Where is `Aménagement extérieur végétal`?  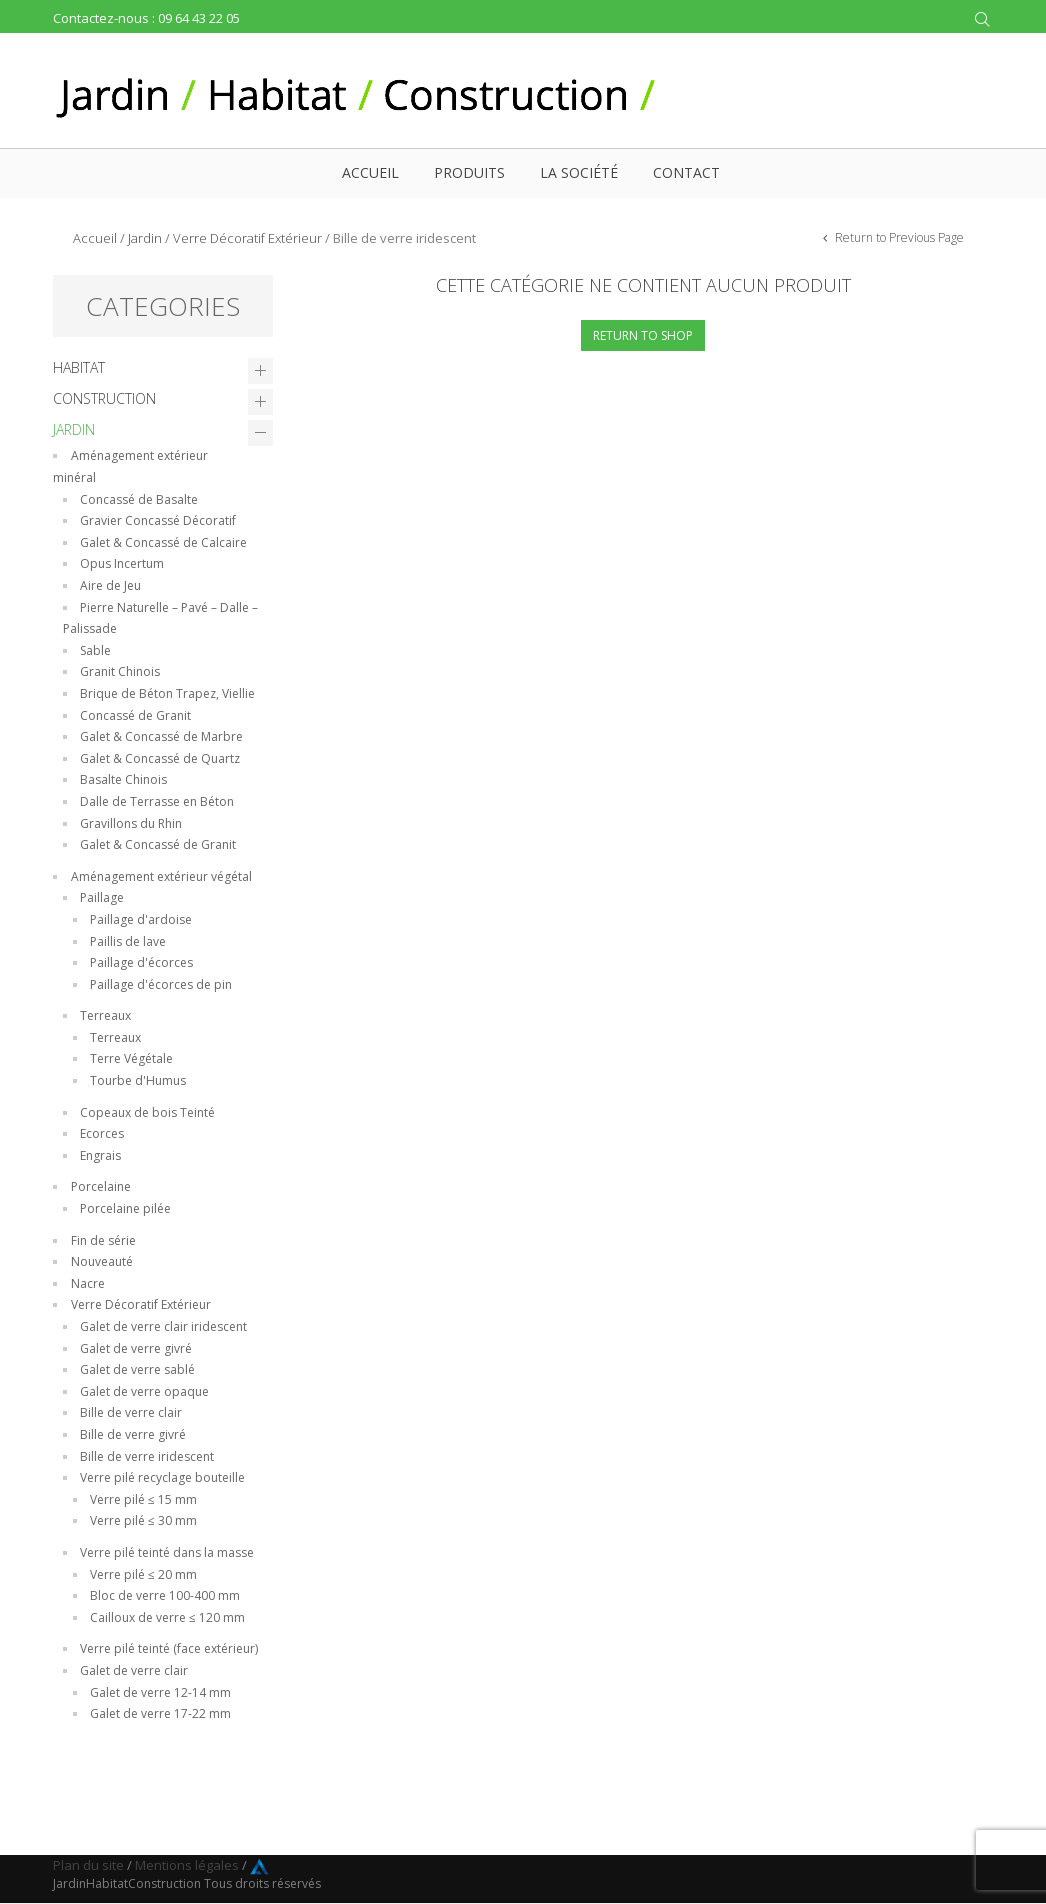 Aménagement extérieur végétal is located at coordinates (161, 876).